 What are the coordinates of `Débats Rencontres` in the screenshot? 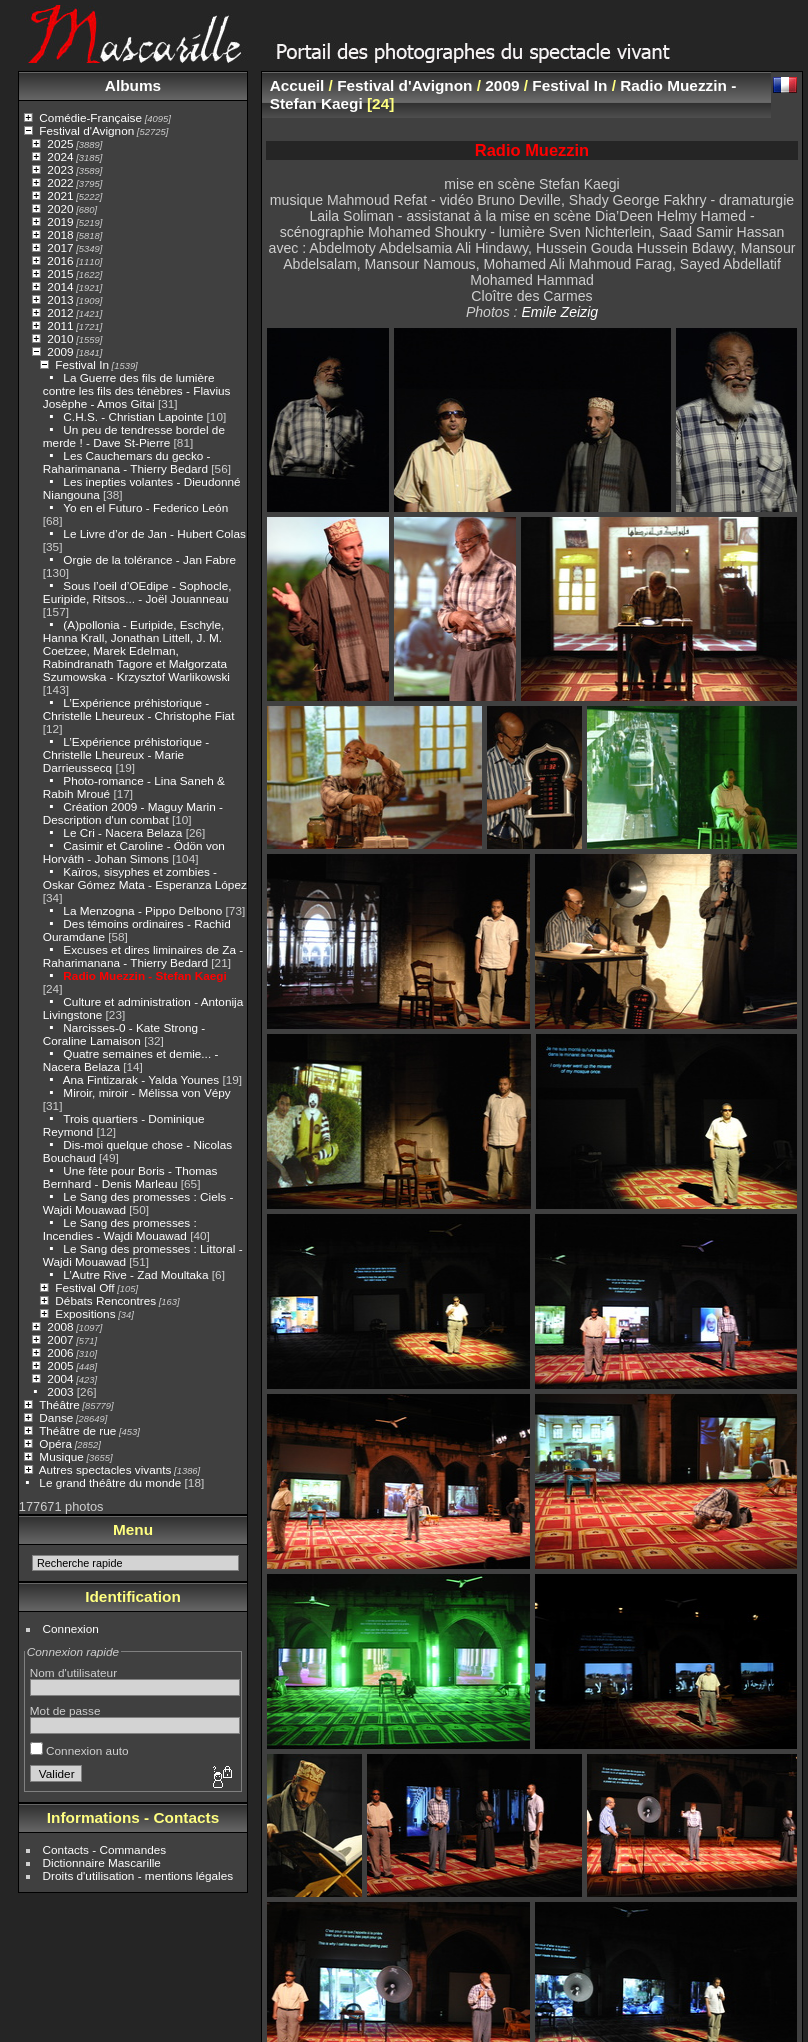 It's located at (105, 1300).